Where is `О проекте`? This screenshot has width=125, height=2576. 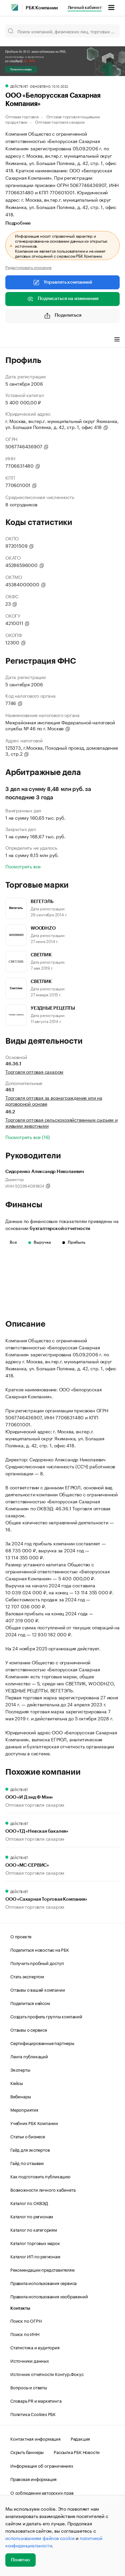 О проекте is located at coordinates (20, 1936).